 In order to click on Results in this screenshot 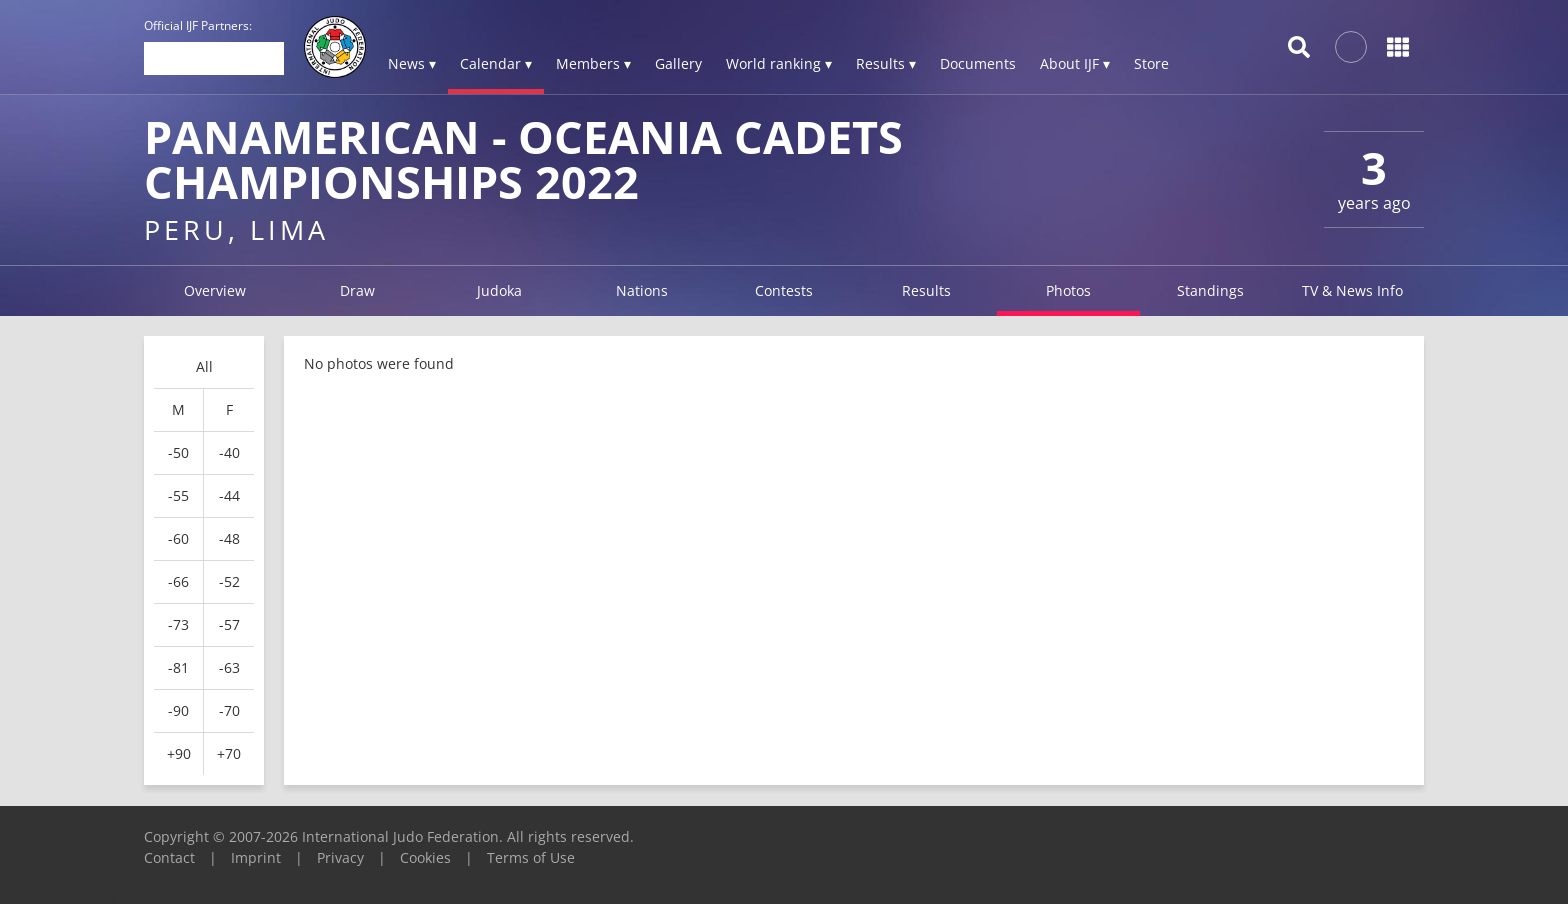, I will do `click(926, 290)`.